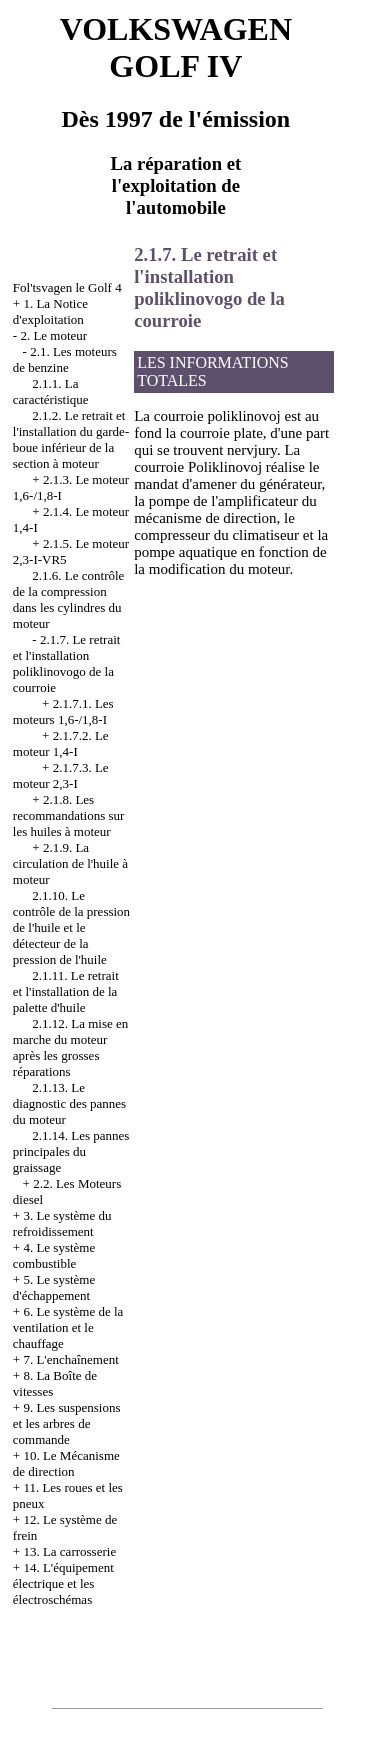 The width and height of the screenshot is (375, 1741). What do you see at coordinates (67, 1423) in the screenshot?
I see `9. Les suspensions et les arbres de commande` at bounding box center [67, 1423].